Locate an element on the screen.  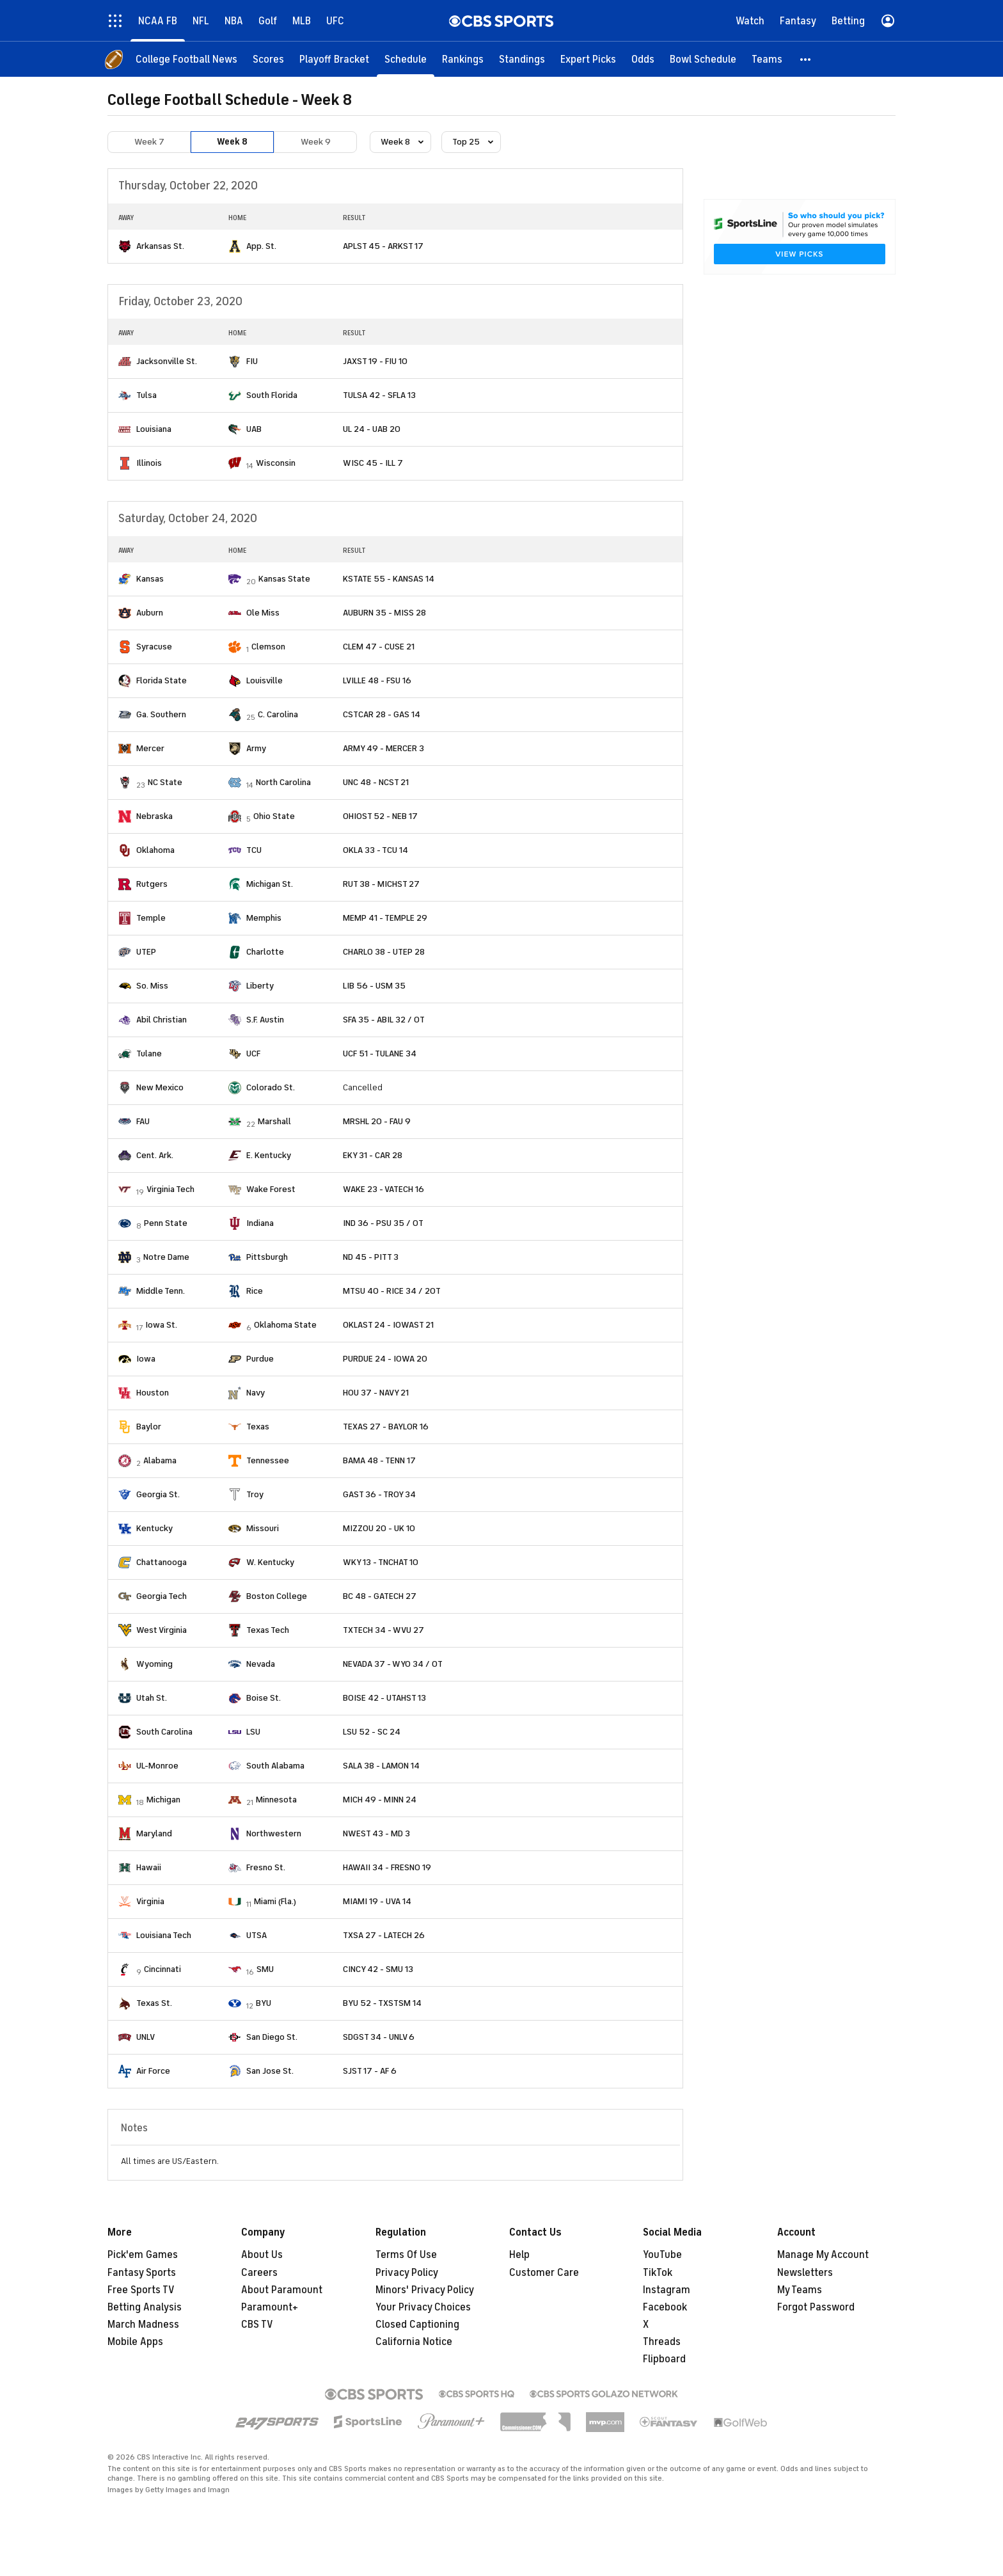
KSTATE 55 - KANSAS 14 is located at coordinates (388, 578).